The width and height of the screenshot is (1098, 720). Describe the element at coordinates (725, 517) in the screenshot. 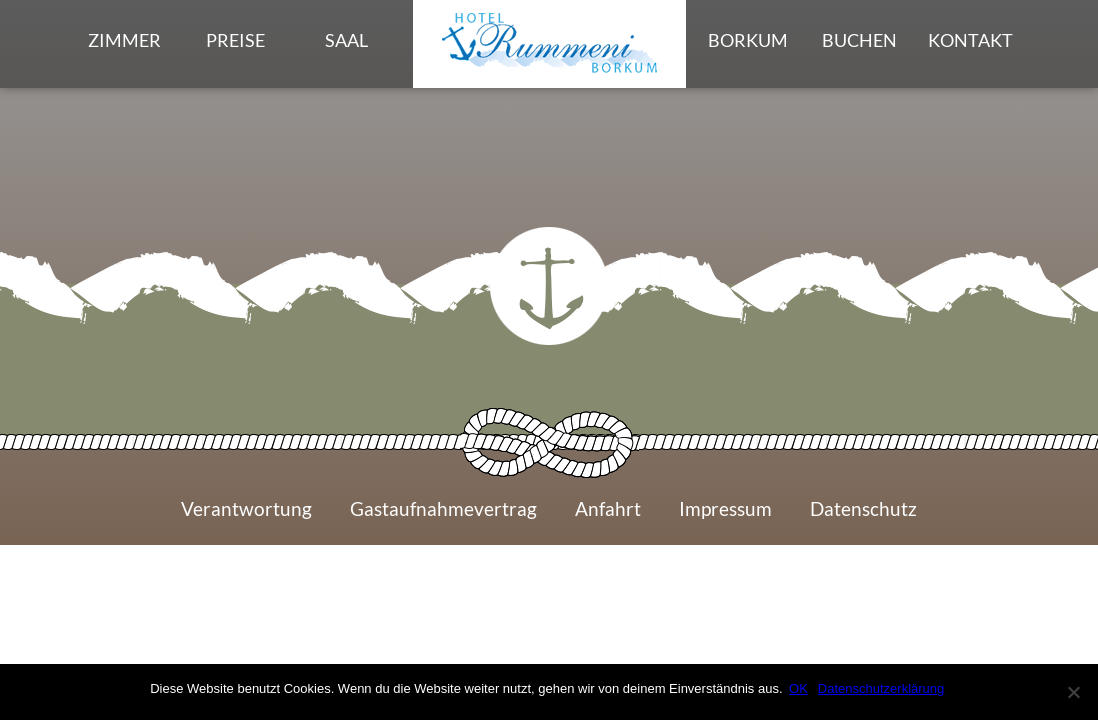

I see `Impressum` at that location.